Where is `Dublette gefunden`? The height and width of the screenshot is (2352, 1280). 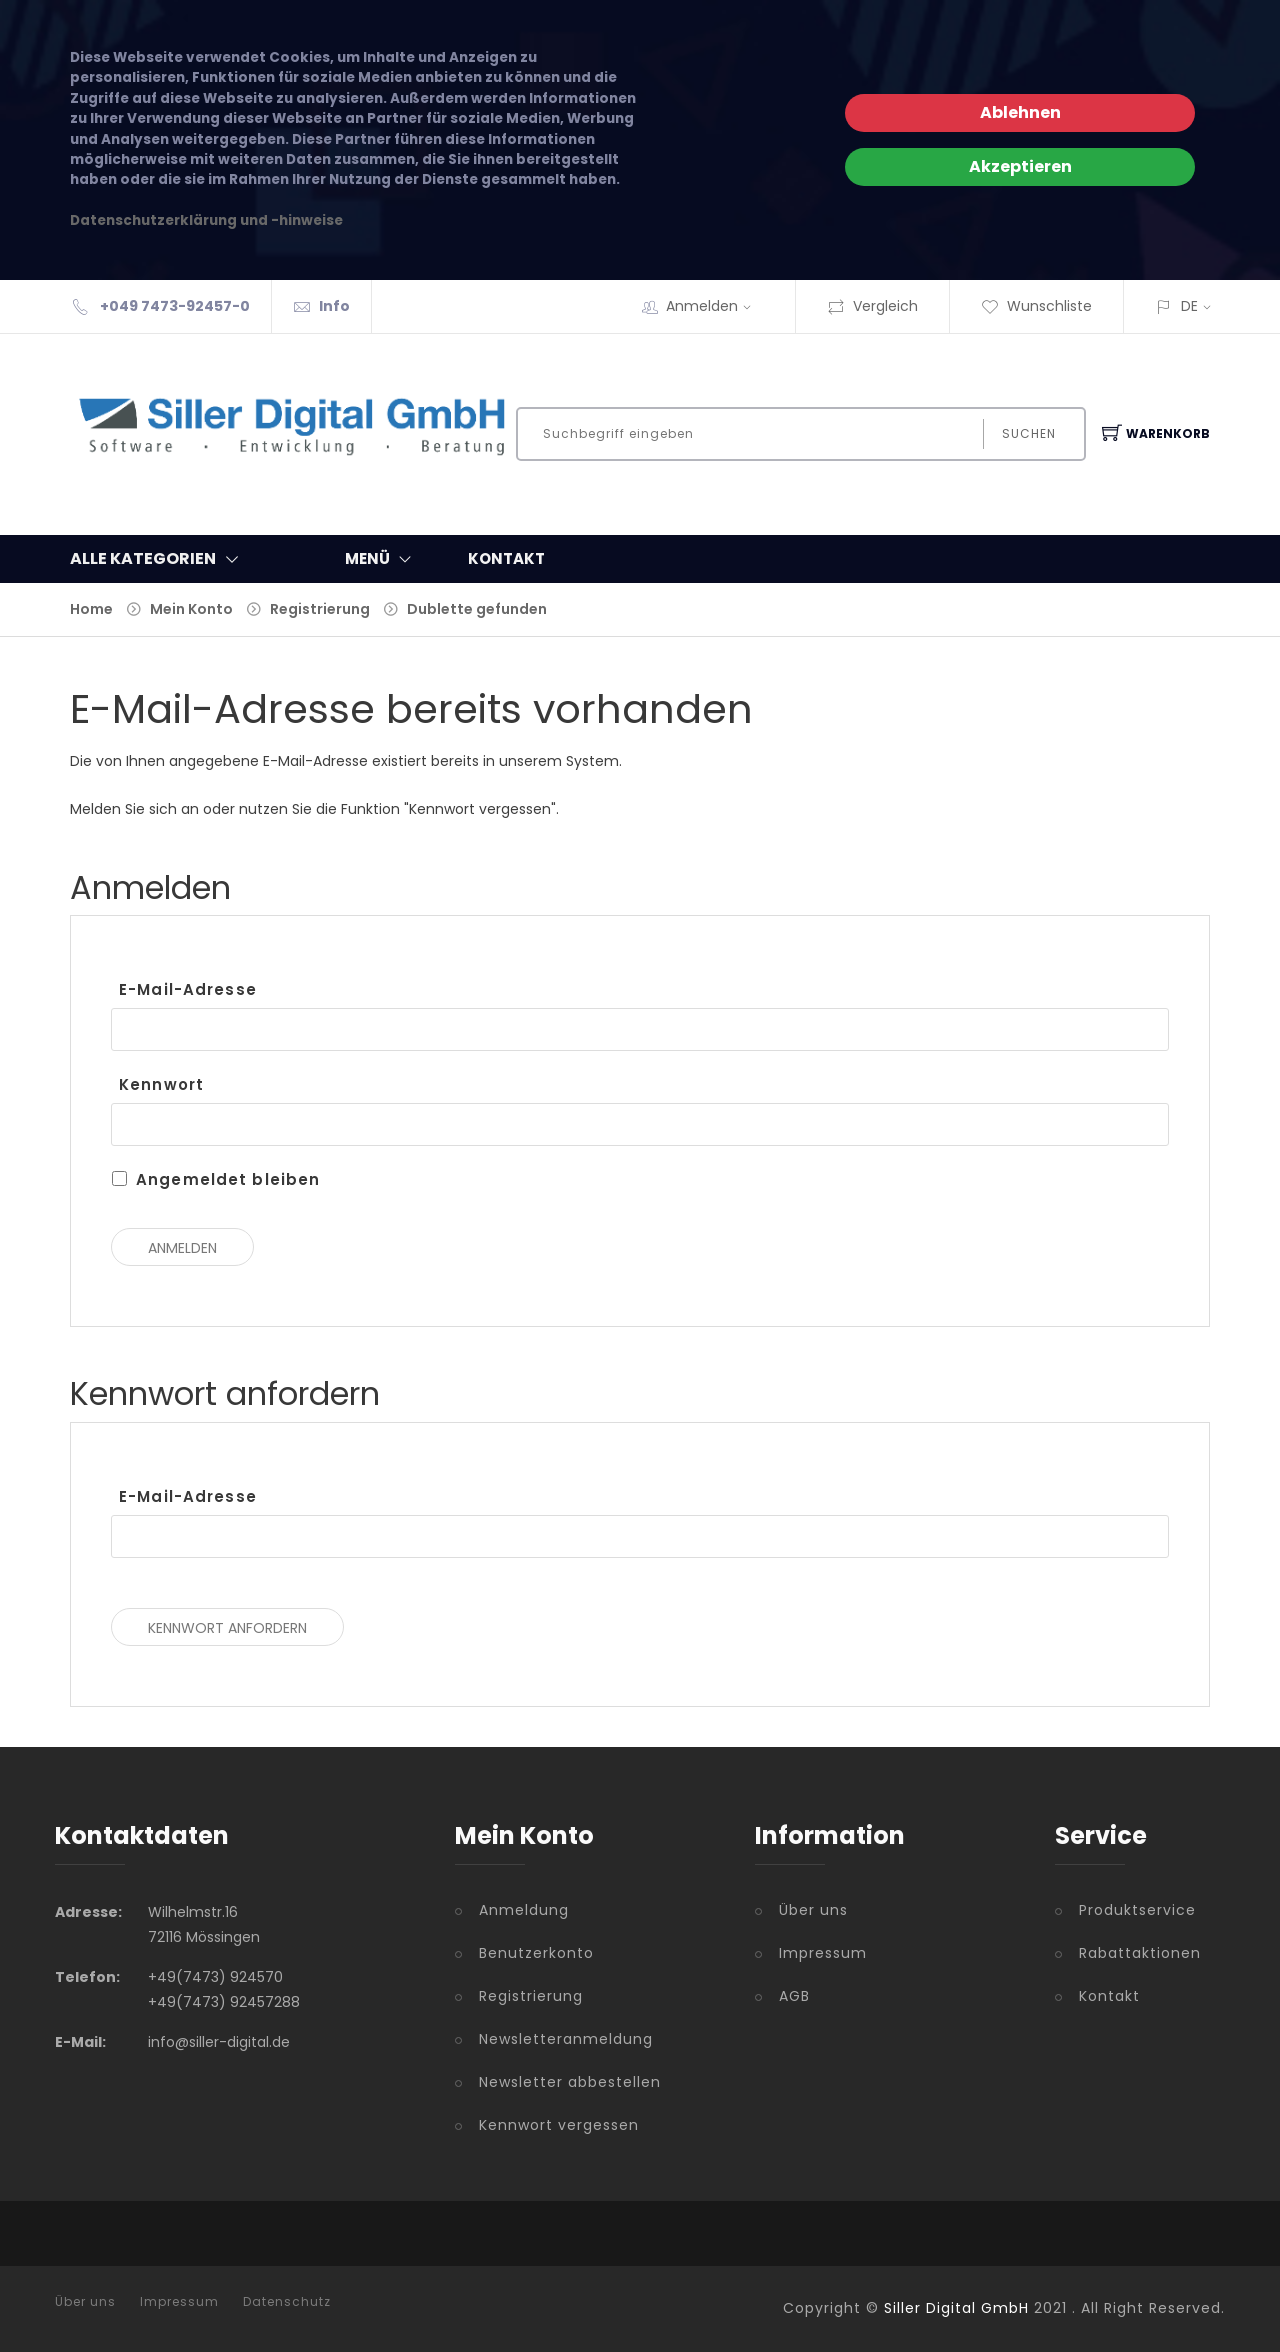 Dublette gefunden is located at coordinates (477, 609).